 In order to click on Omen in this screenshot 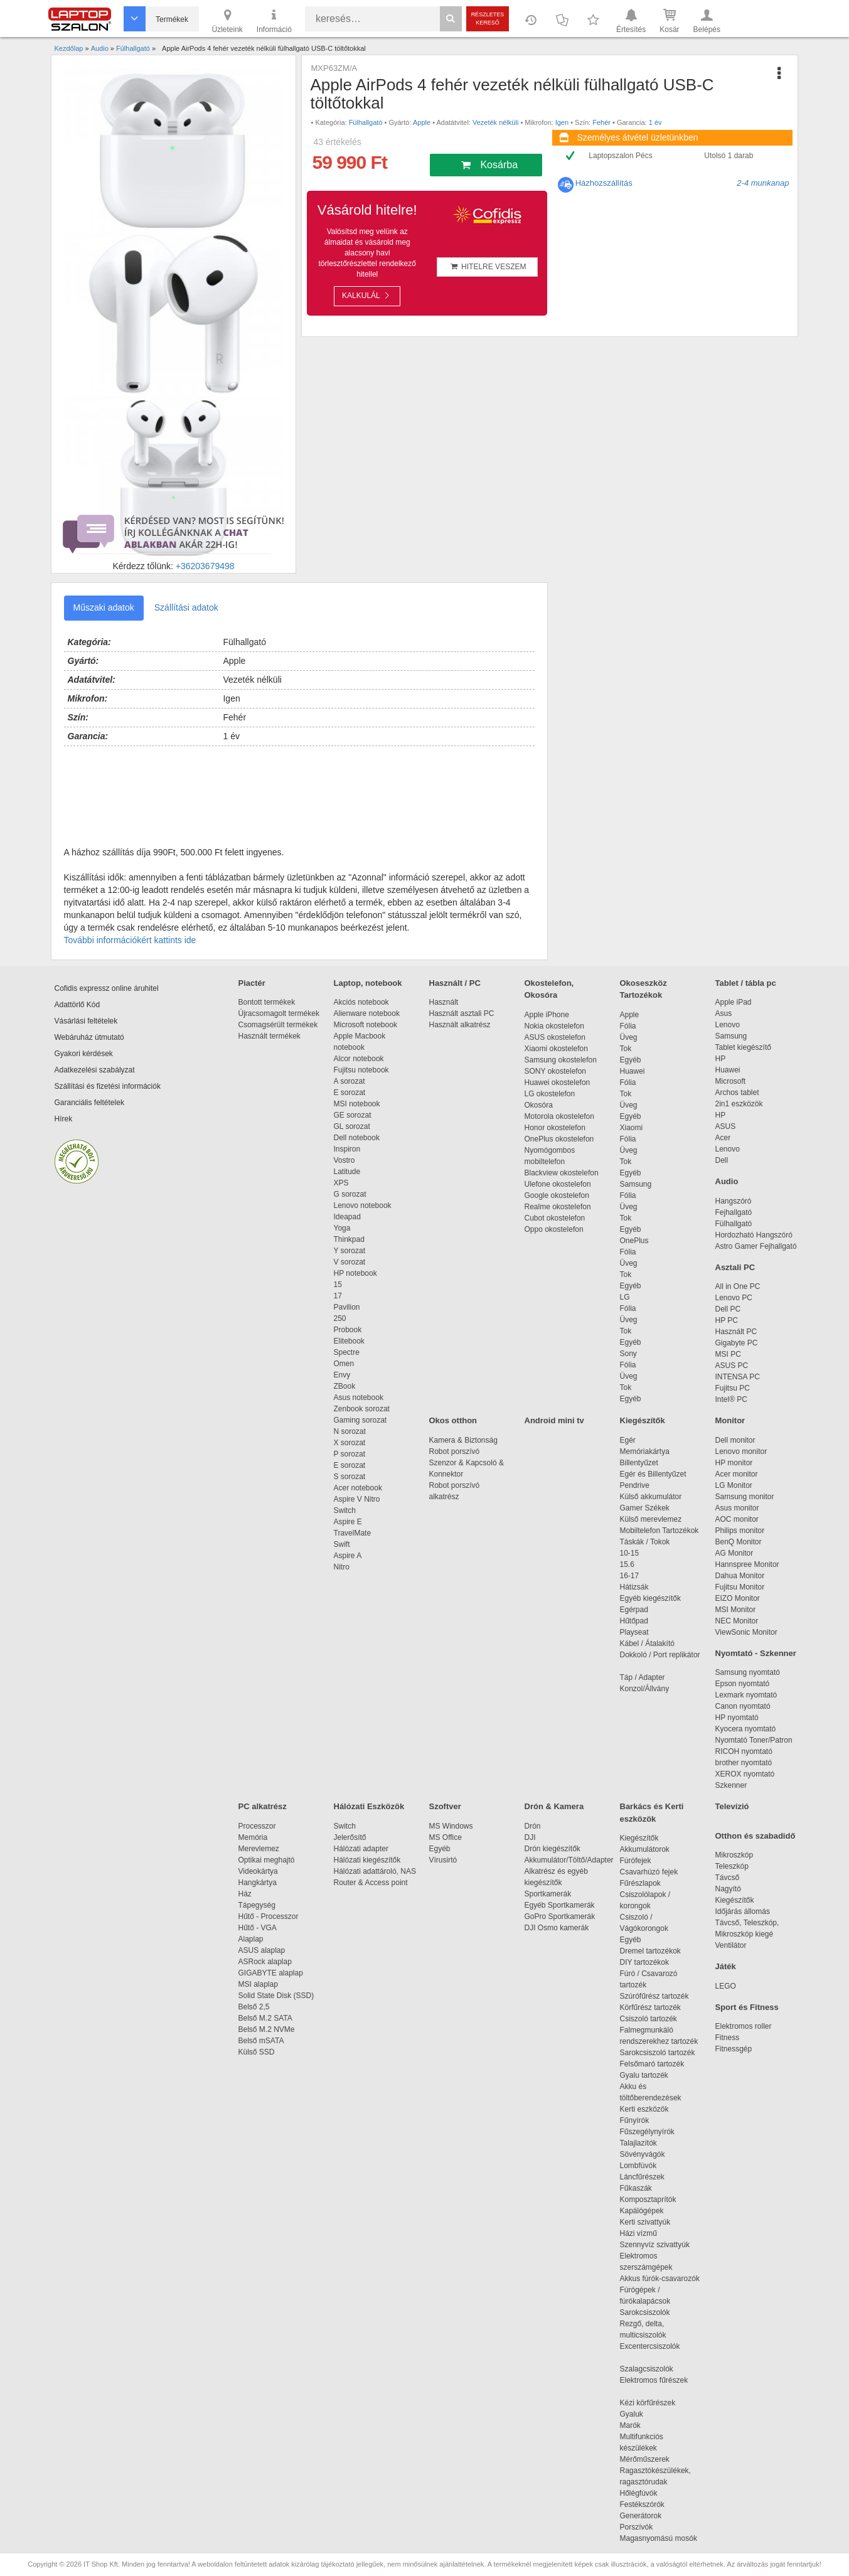, I will do `click(344, 1363)`.